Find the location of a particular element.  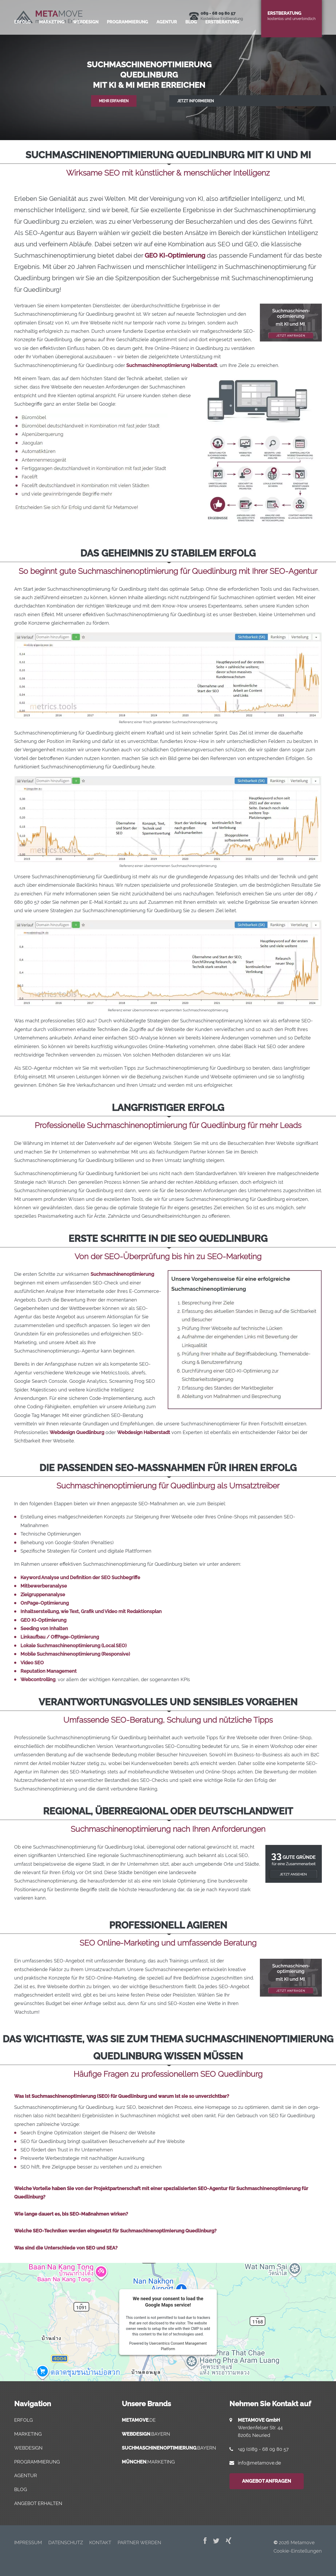

Kon­takt is located at coordinates (100, 2542).